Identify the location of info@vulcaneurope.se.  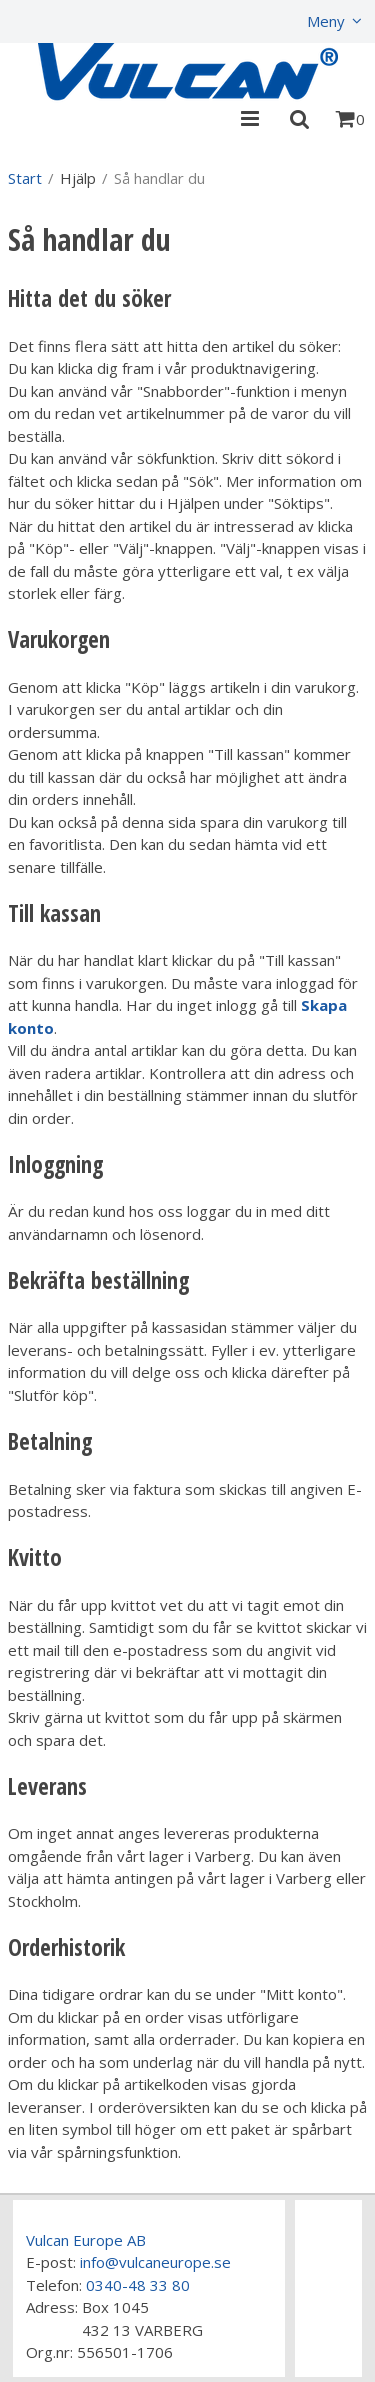
(155, 2262).